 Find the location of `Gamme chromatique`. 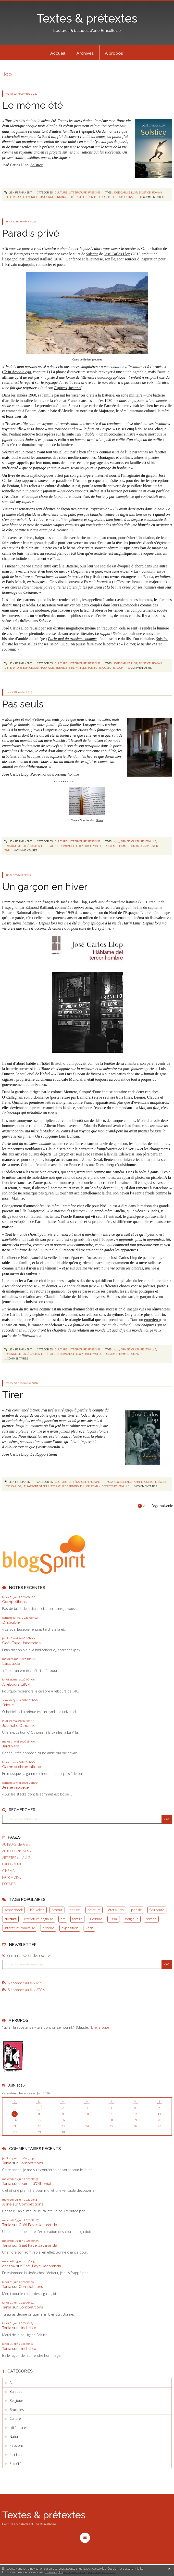

Gamme chromatique is located at coordinates (21, 1766).